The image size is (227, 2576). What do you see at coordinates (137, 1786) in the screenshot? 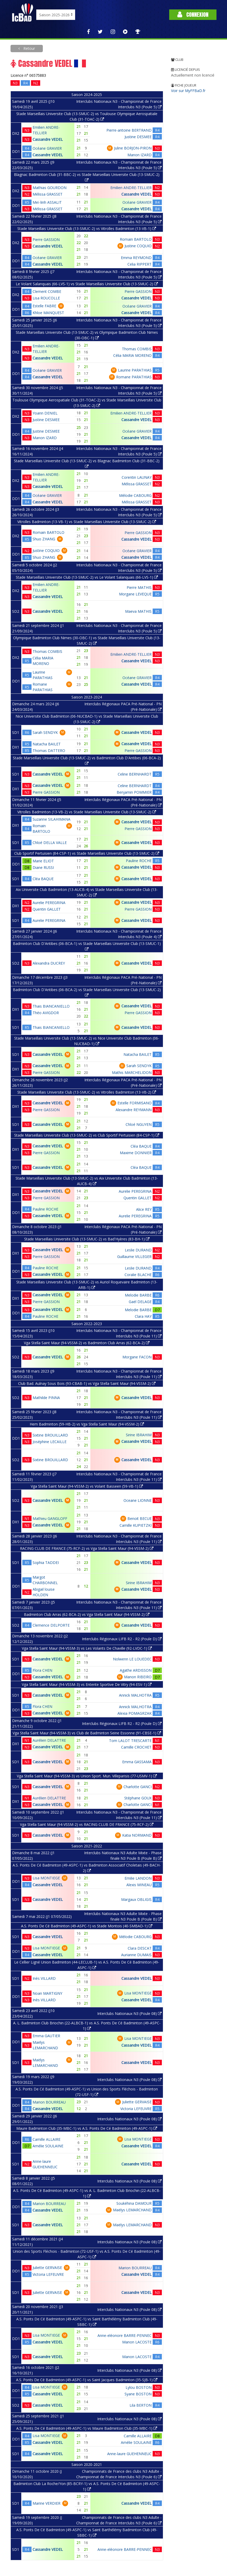
I see `Charlotte GANCI` at bounding box center [137, 1786].